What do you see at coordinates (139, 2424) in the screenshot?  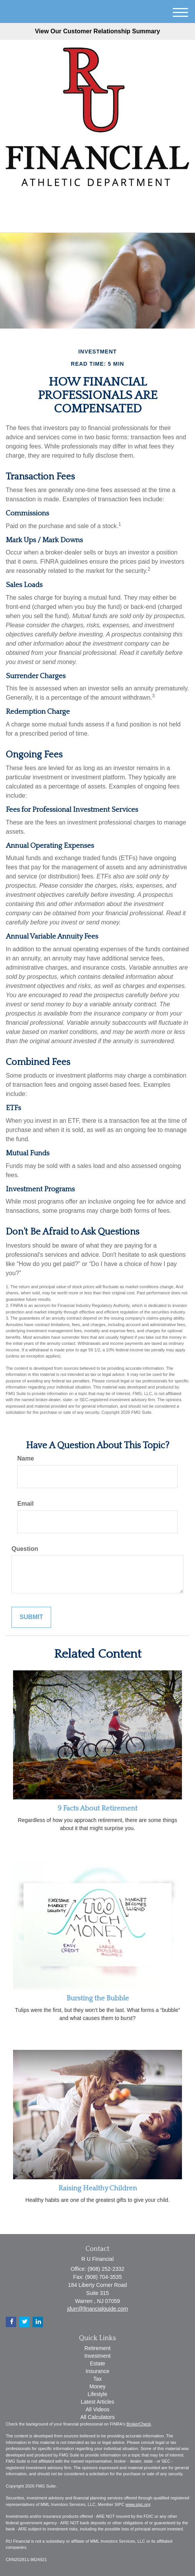 I see `BrokerCheck` at bounding box center [139, 2424].